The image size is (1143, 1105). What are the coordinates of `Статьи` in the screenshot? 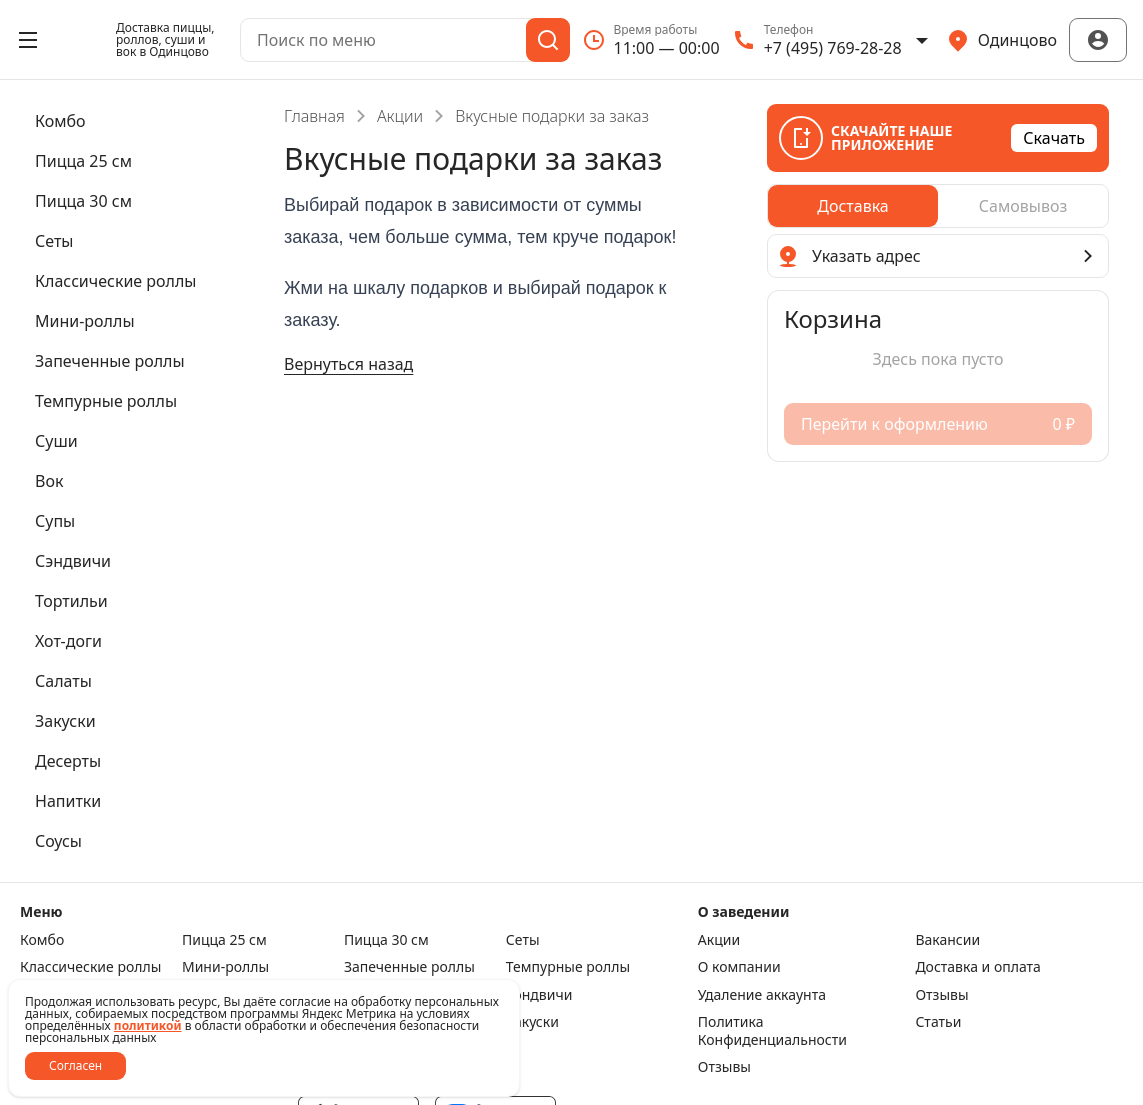 It's located at (938, 1022).